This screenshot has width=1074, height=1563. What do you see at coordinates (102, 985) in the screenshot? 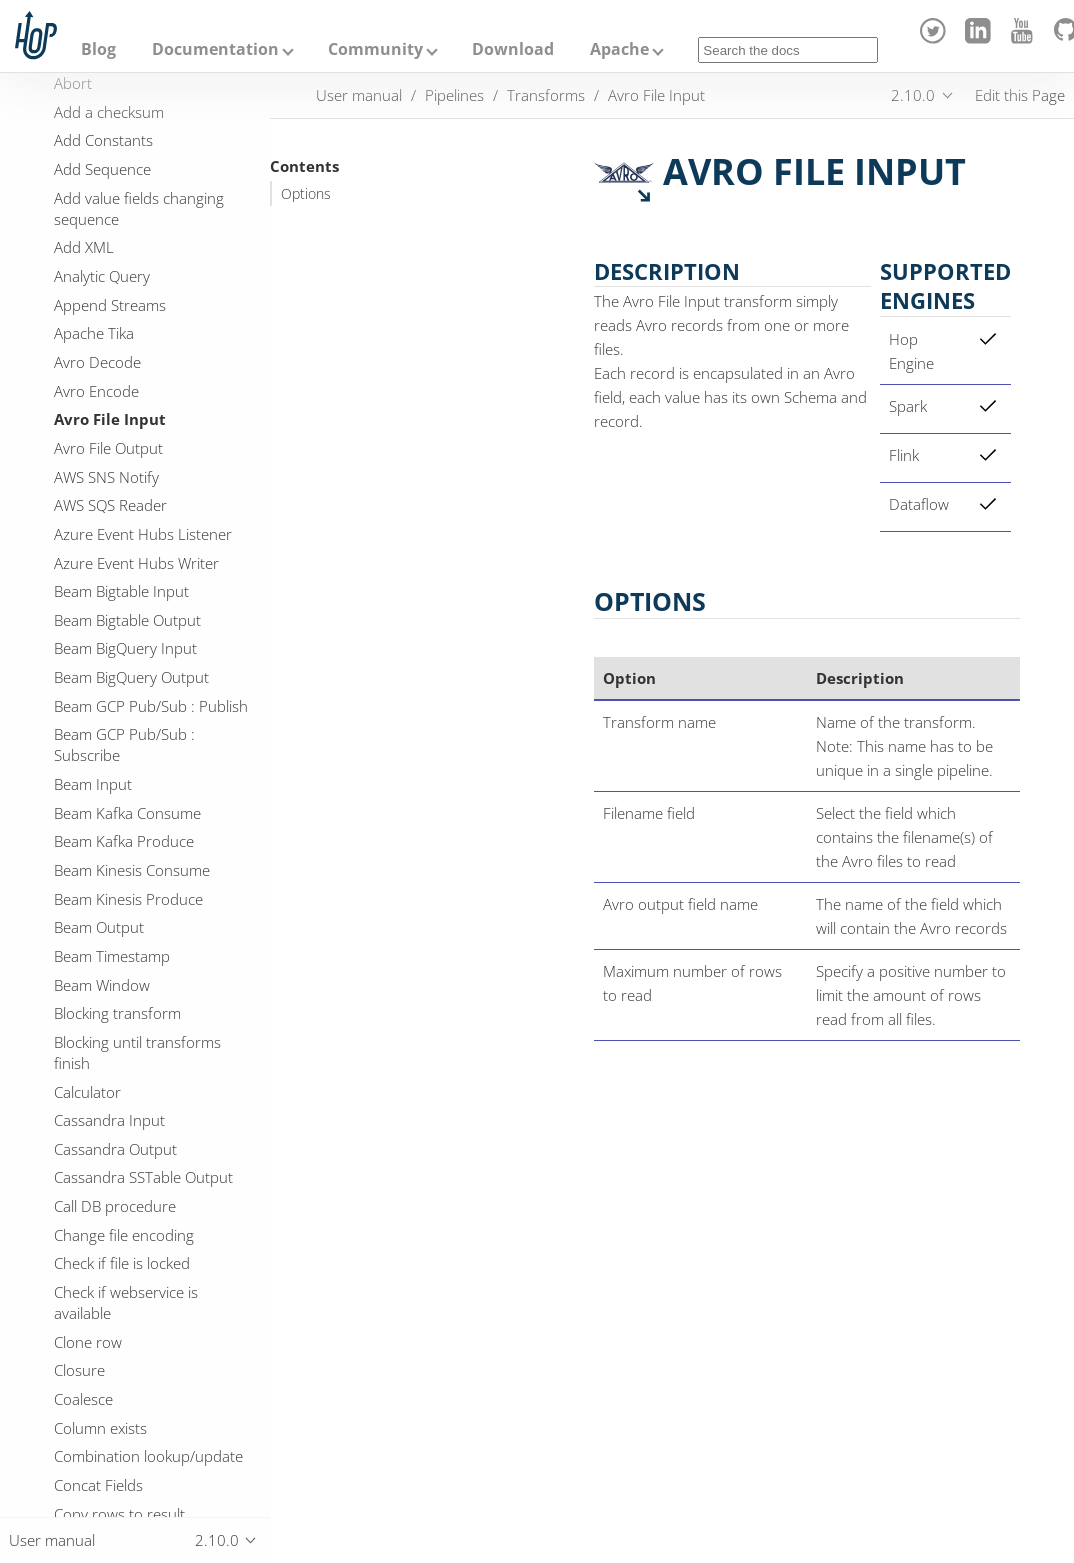
I see `Beam Window` at bounding box center [102, 985].